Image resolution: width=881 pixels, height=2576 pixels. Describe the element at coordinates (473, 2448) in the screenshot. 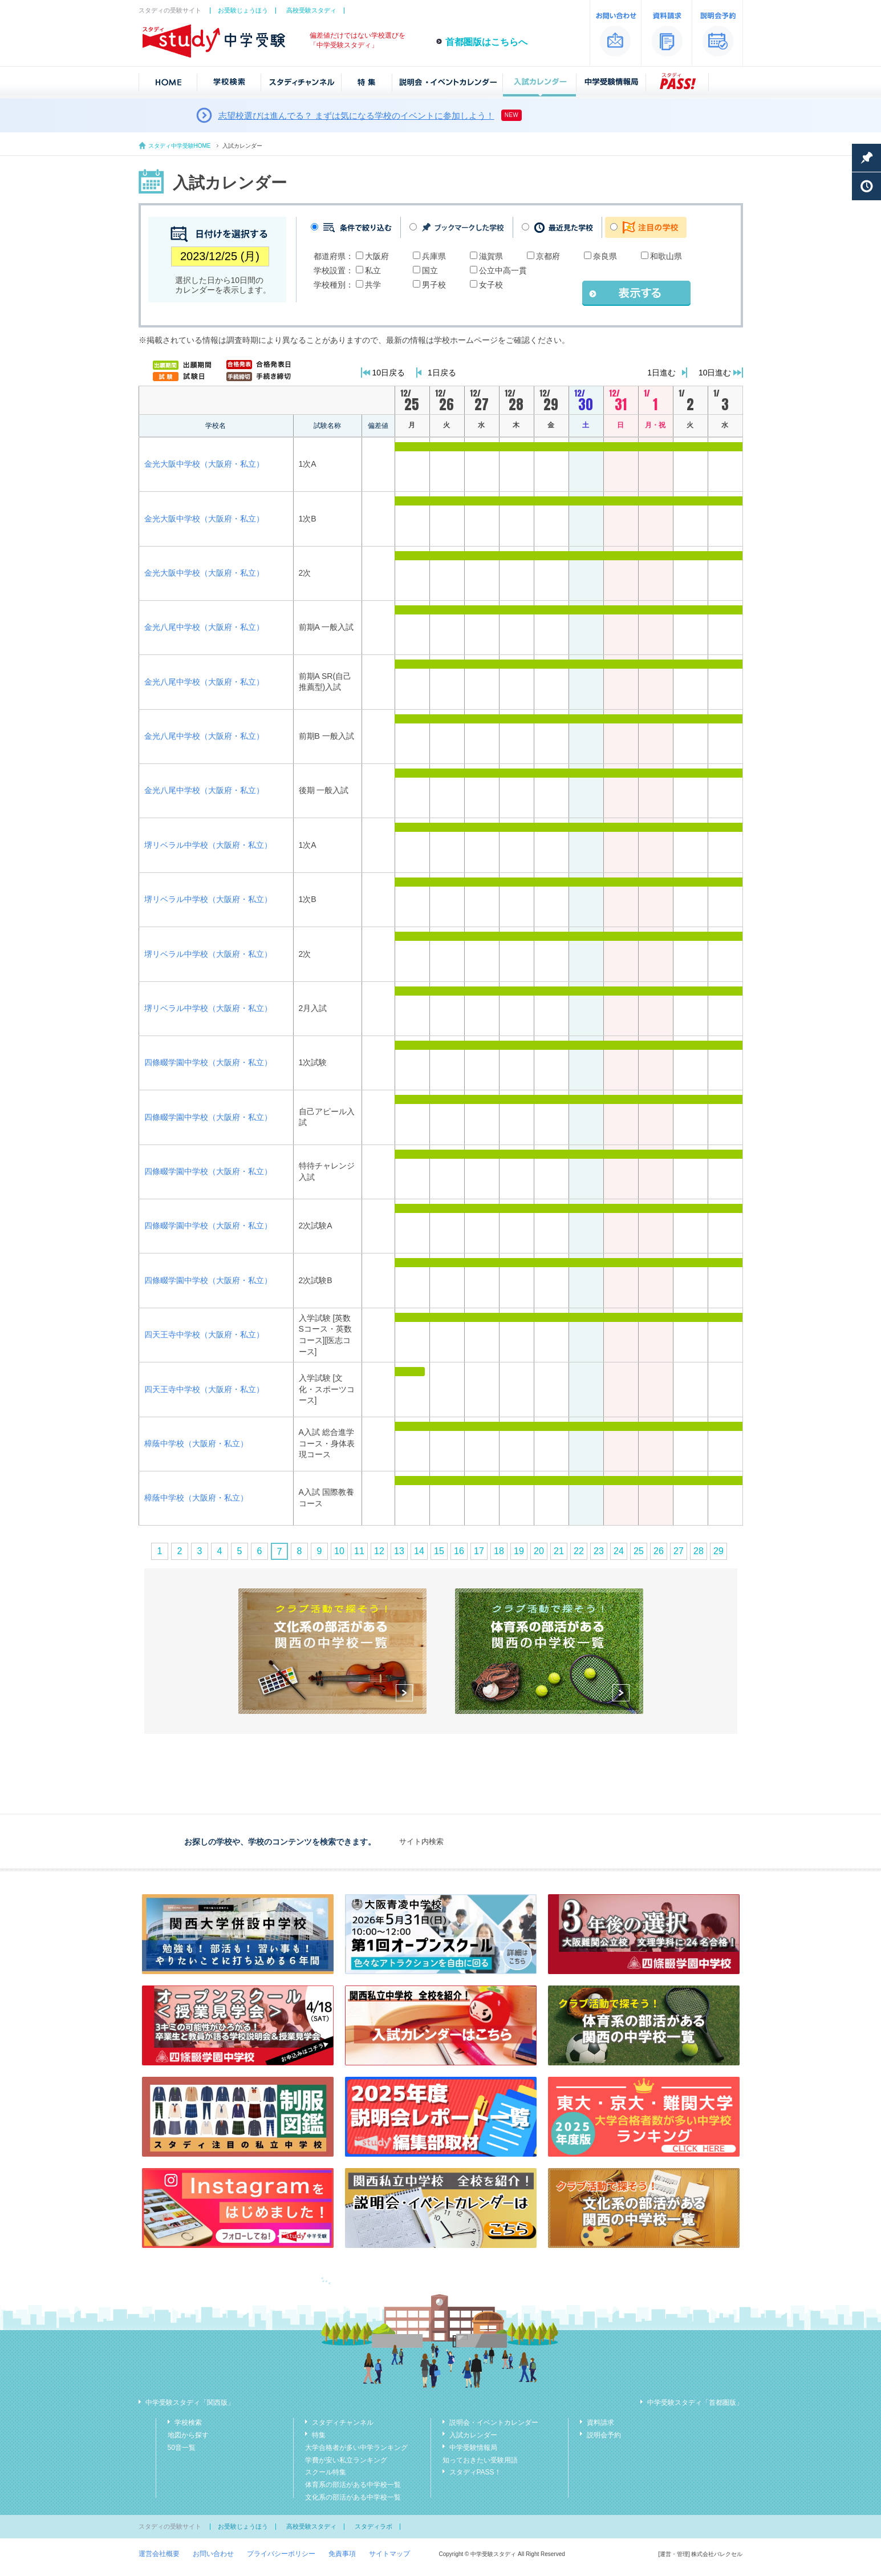

I see `中学受験情報局` at that location.